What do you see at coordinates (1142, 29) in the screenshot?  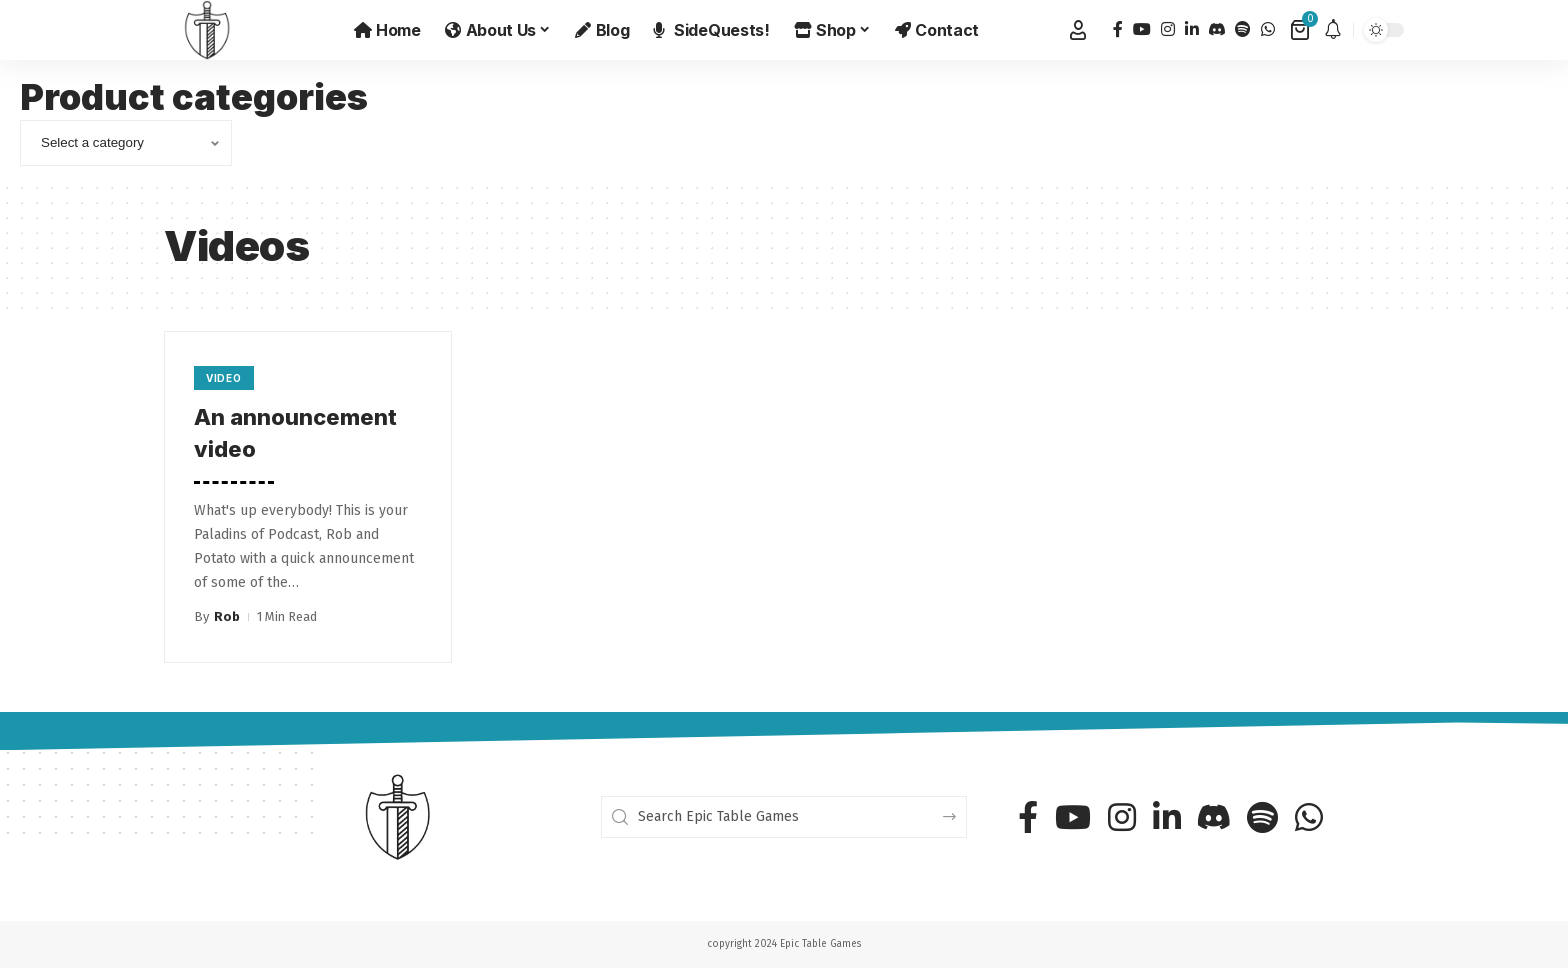 I see `[YouTube]` at bounding box center [1142, 29].